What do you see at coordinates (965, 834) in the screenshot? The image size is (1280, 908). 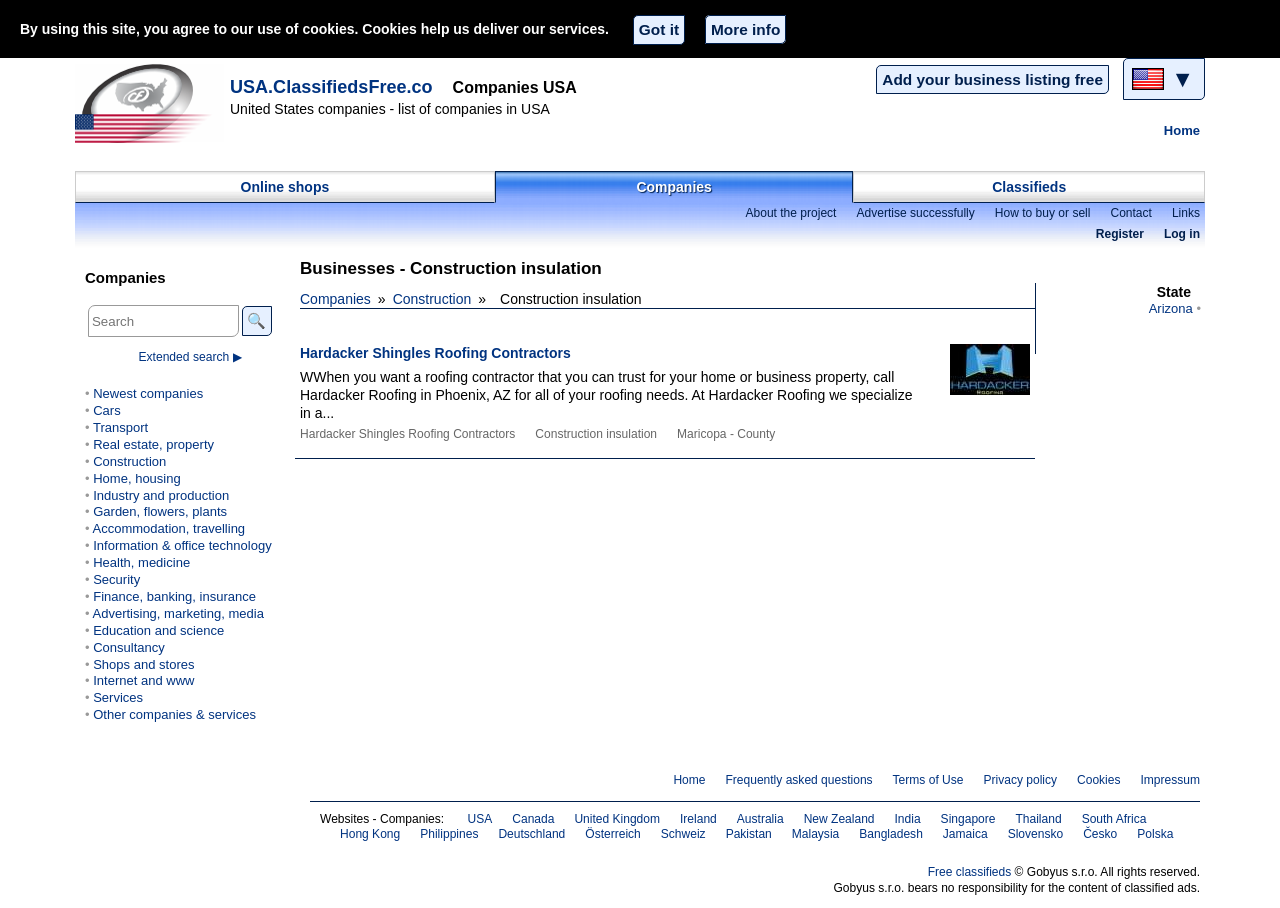 I see `Jamaica` at bounding box center [965, 834].